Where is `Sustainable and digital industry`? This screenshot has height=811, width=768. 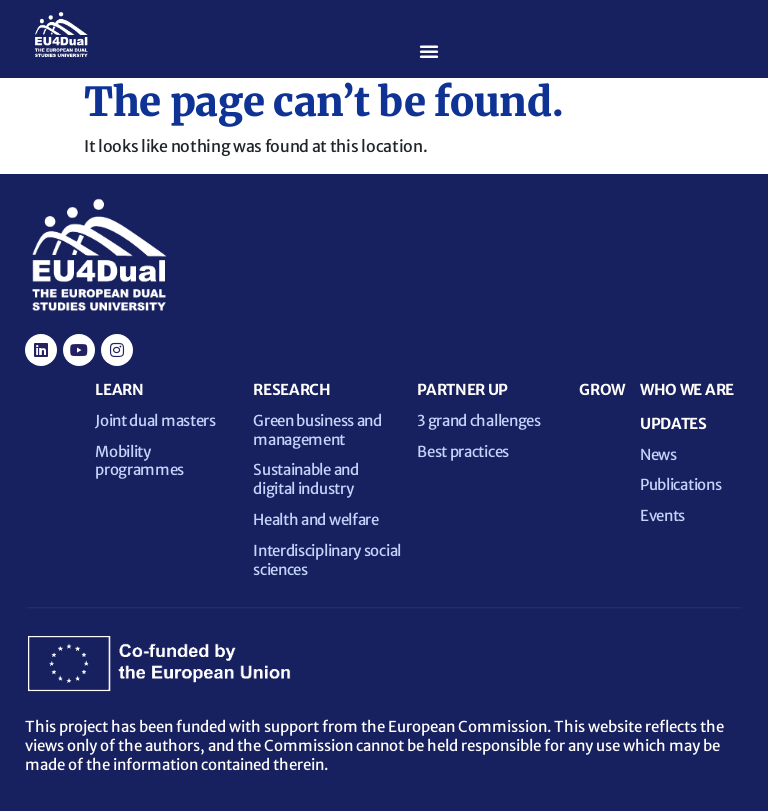
Sustainable and digital industry is located at coordinates (306, 479).